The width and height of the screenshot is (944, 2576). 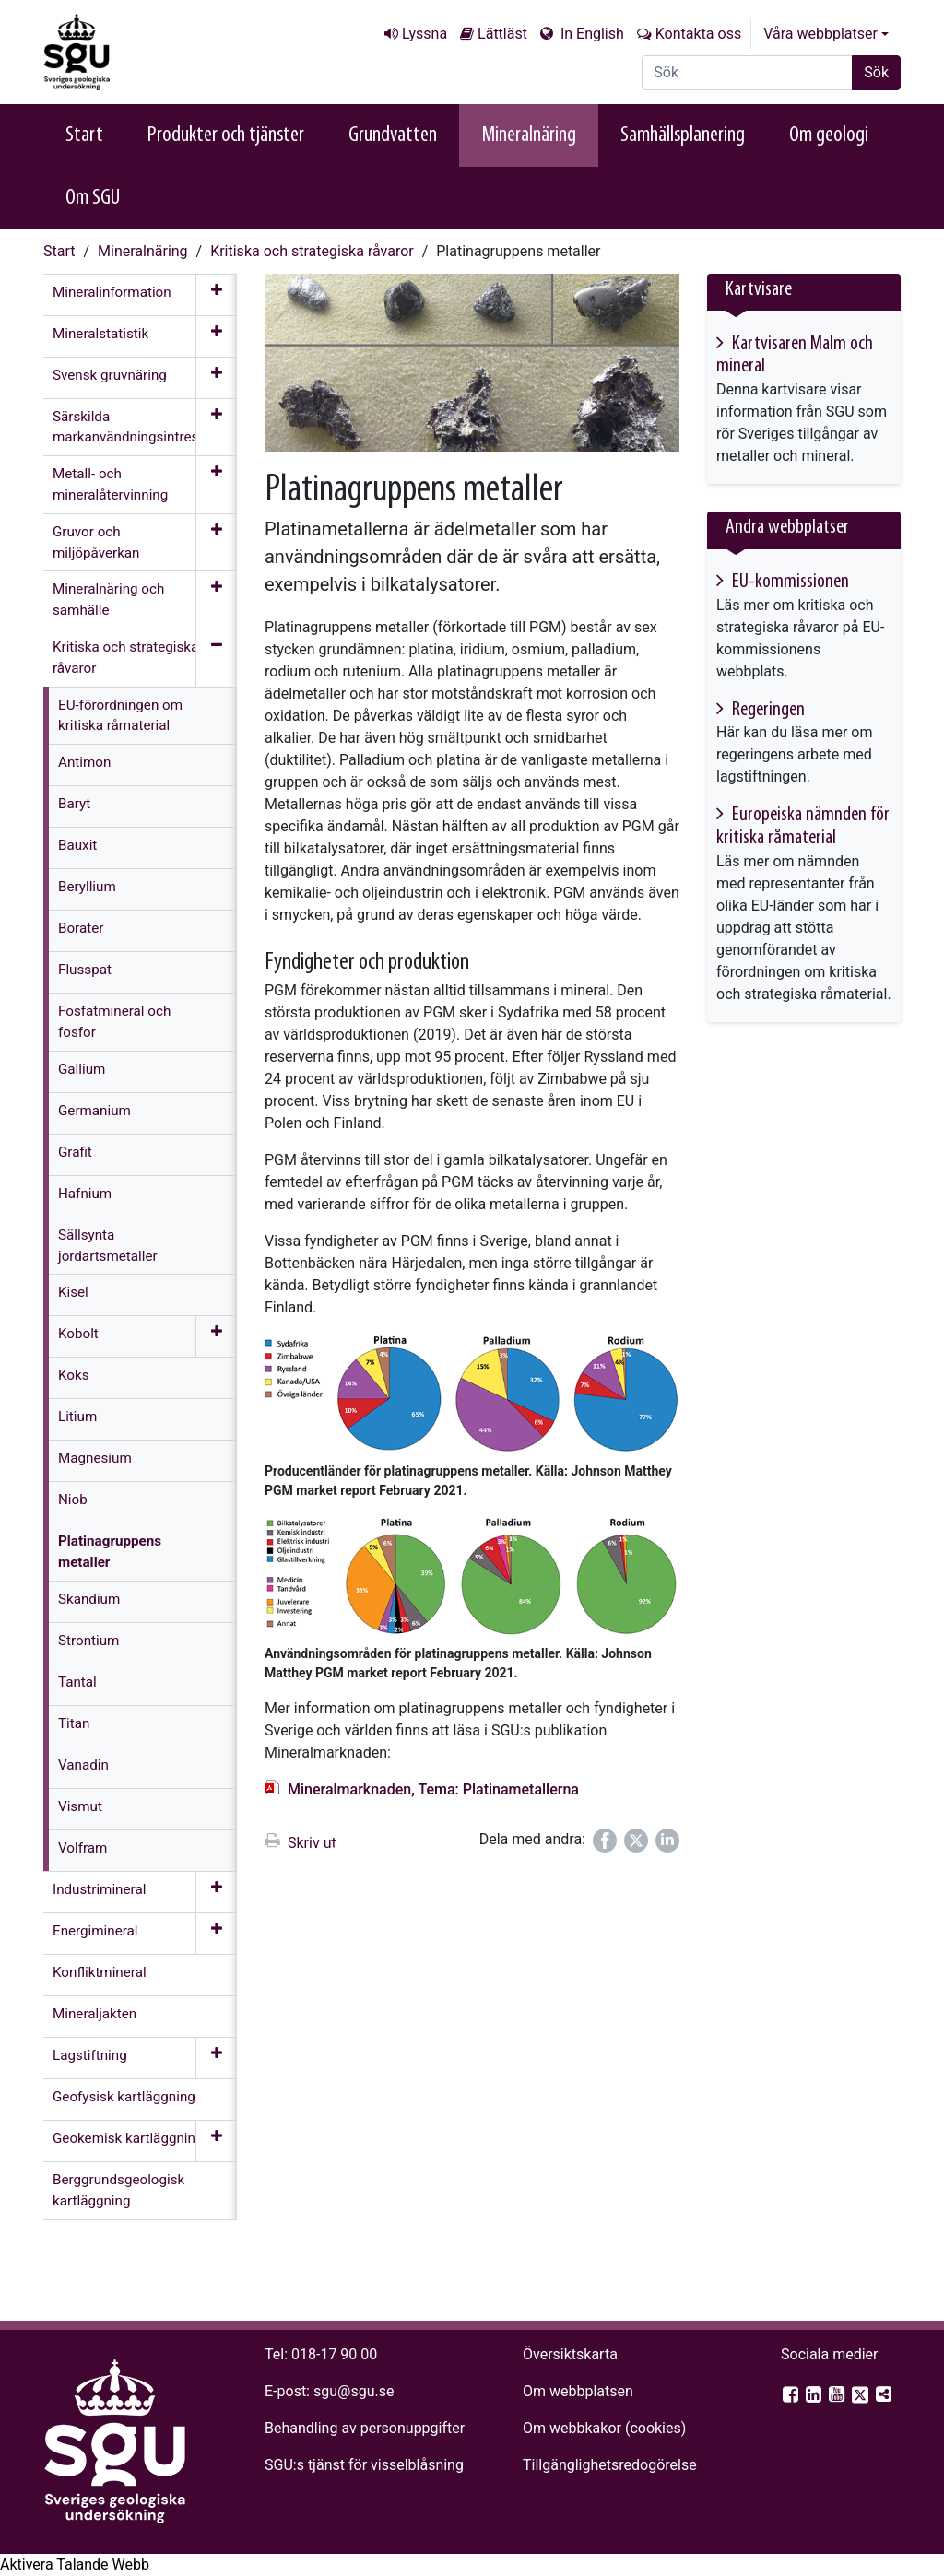 What do you see at coordinates (605, 1841) in the screenshot?
I see `[Dela på Facebook]` at bounding box center [605, 1841].